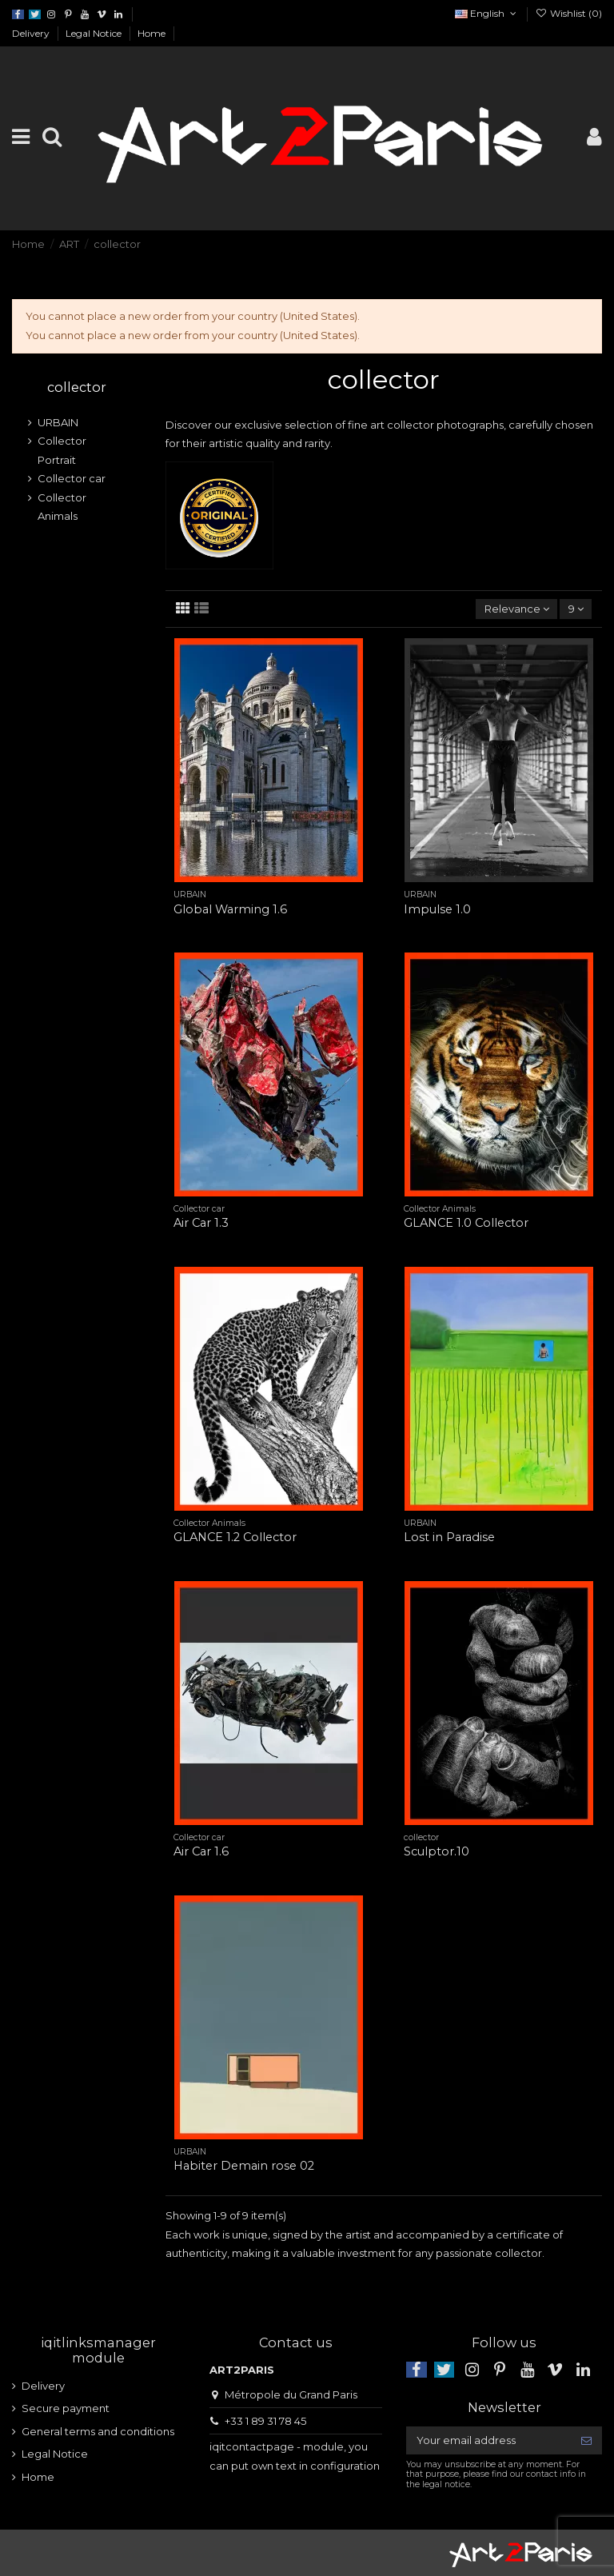 The image size is (614, 2576). Describe the element at coordinates (516, 609) in the screenshot. I see `[Sort by selection]` at that location.